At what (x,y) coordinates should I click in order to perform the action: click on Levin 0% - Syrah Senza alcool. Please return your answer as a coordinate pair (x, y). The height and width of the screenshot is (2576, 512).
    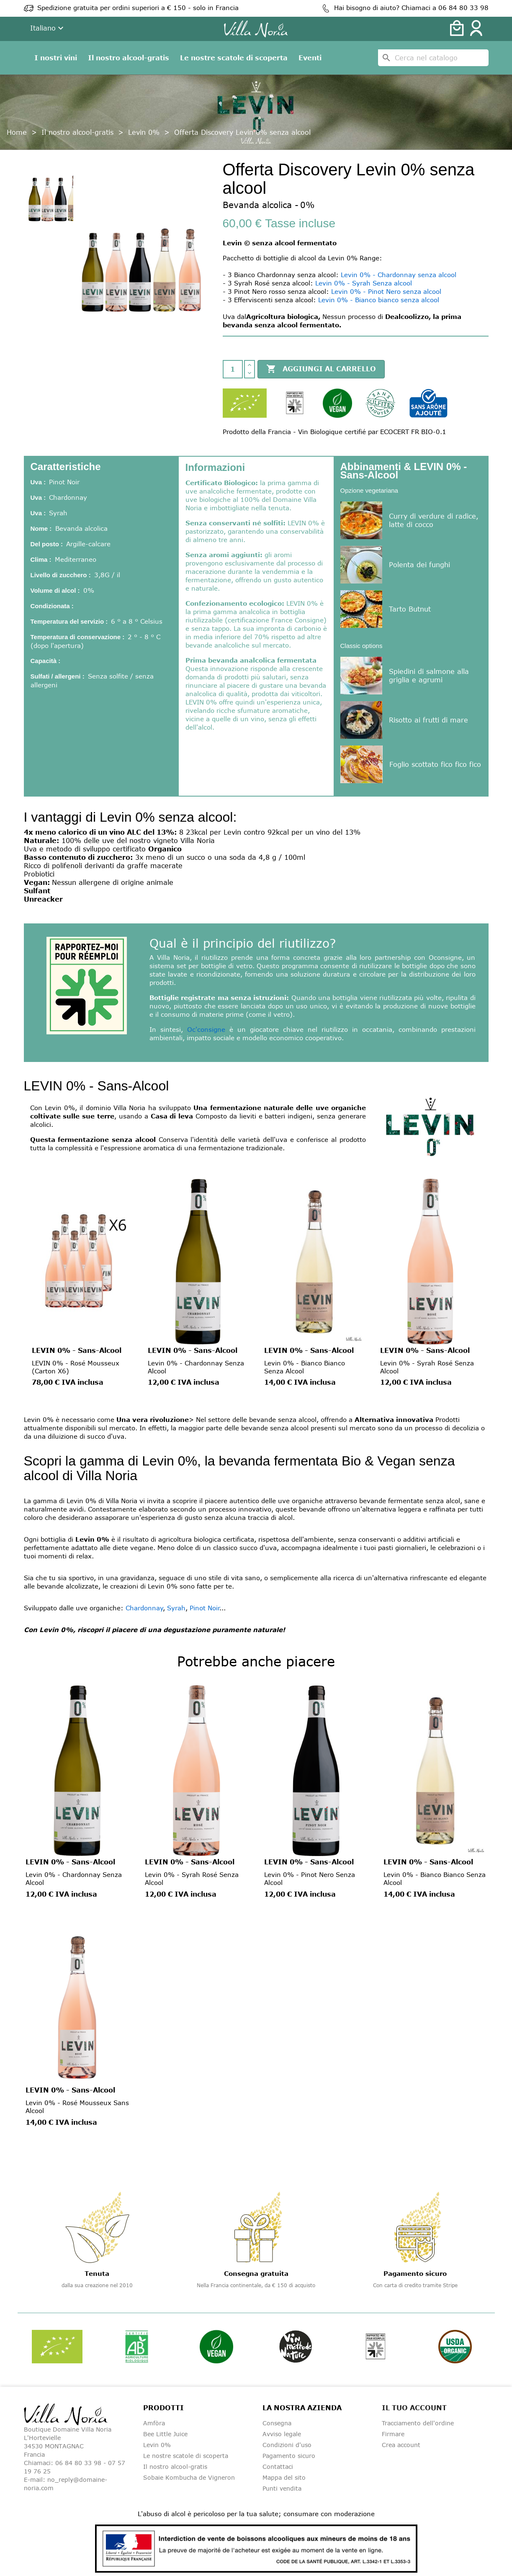
    Looking at the image, I should click on (363, 283).